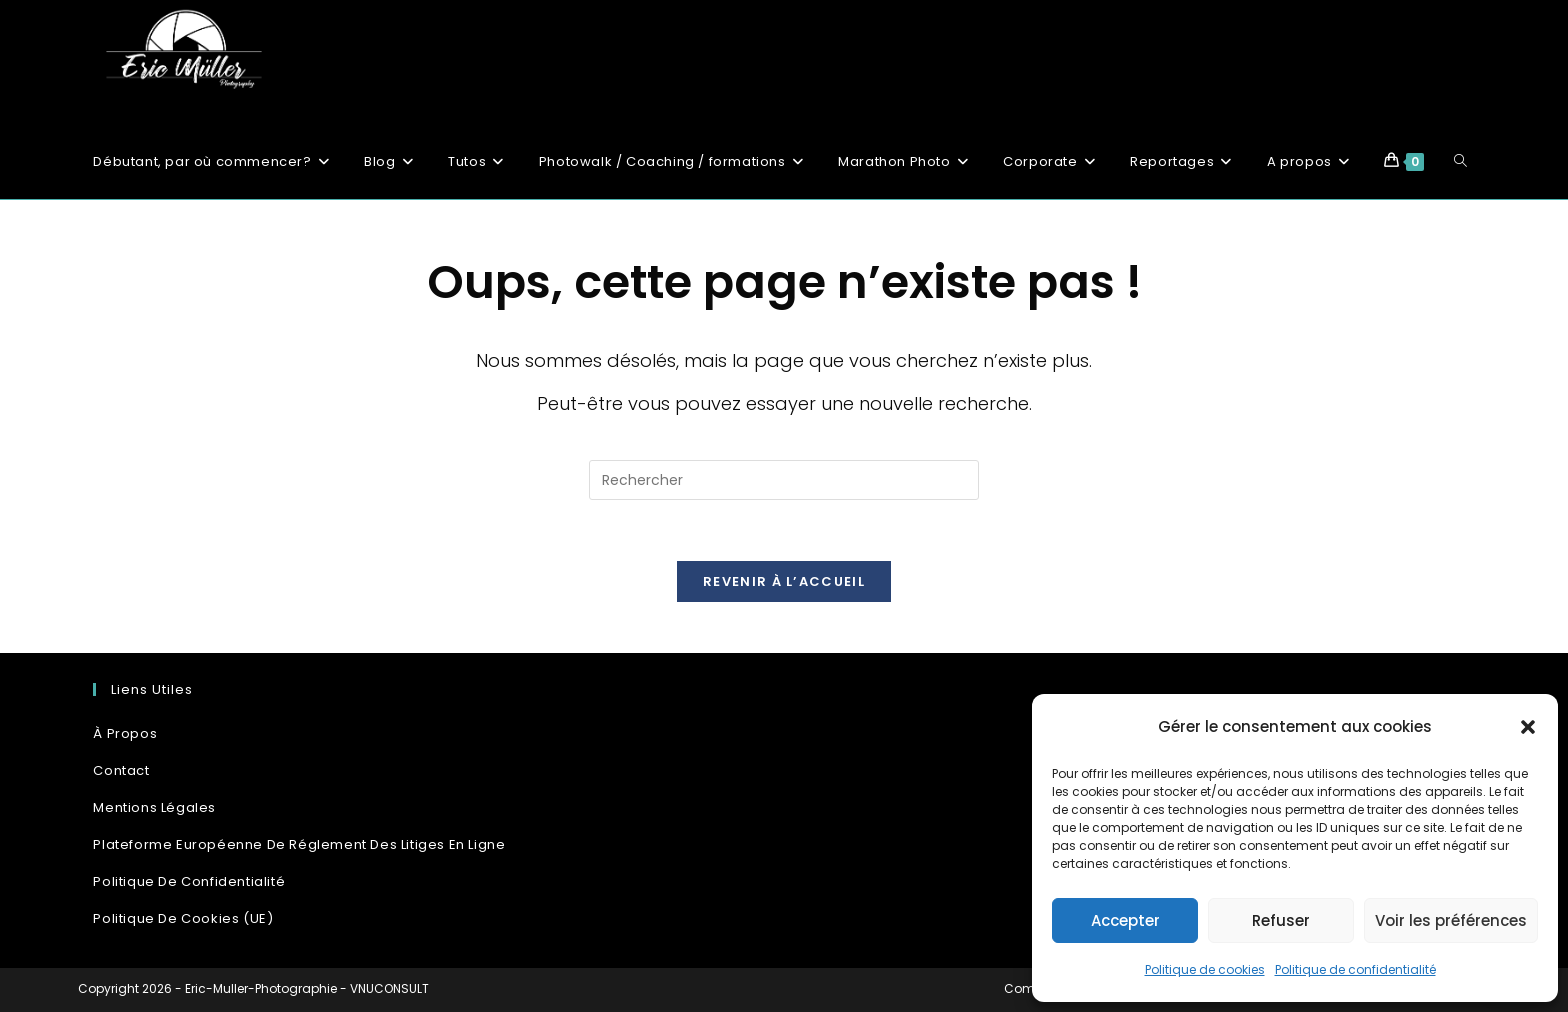 The image size is (1568, 1012). I want to click on [Insérer une requête de recherche], so click(784, 480).